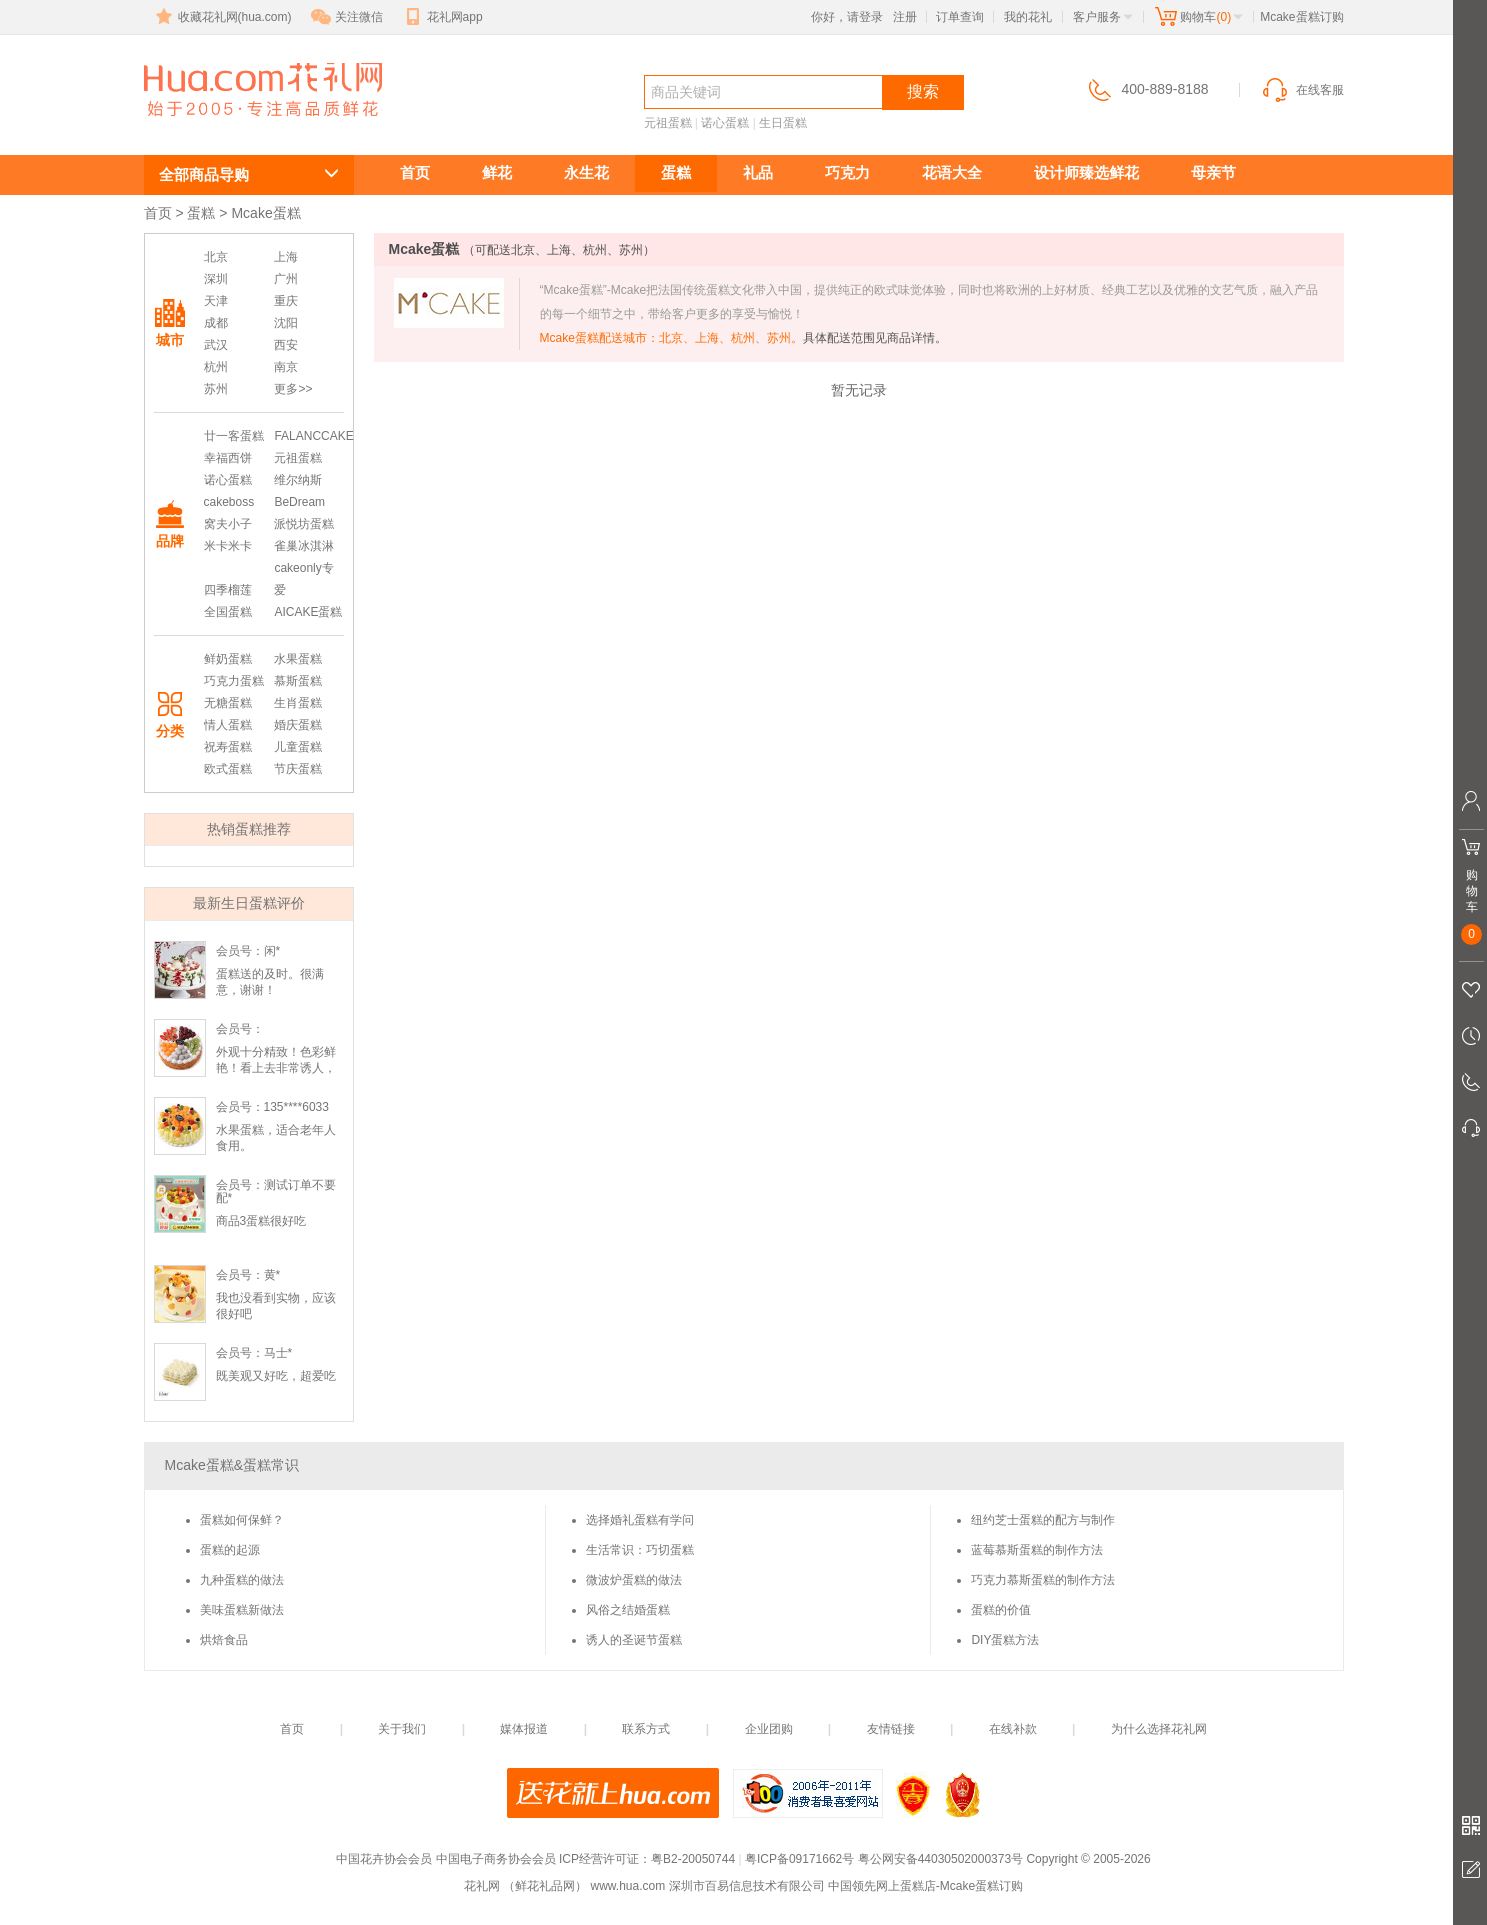  What do you see at coordinates (799, 1859) in the screenshot?
I see `粤ICP备09171662号` at bounding box center [799, 1859].